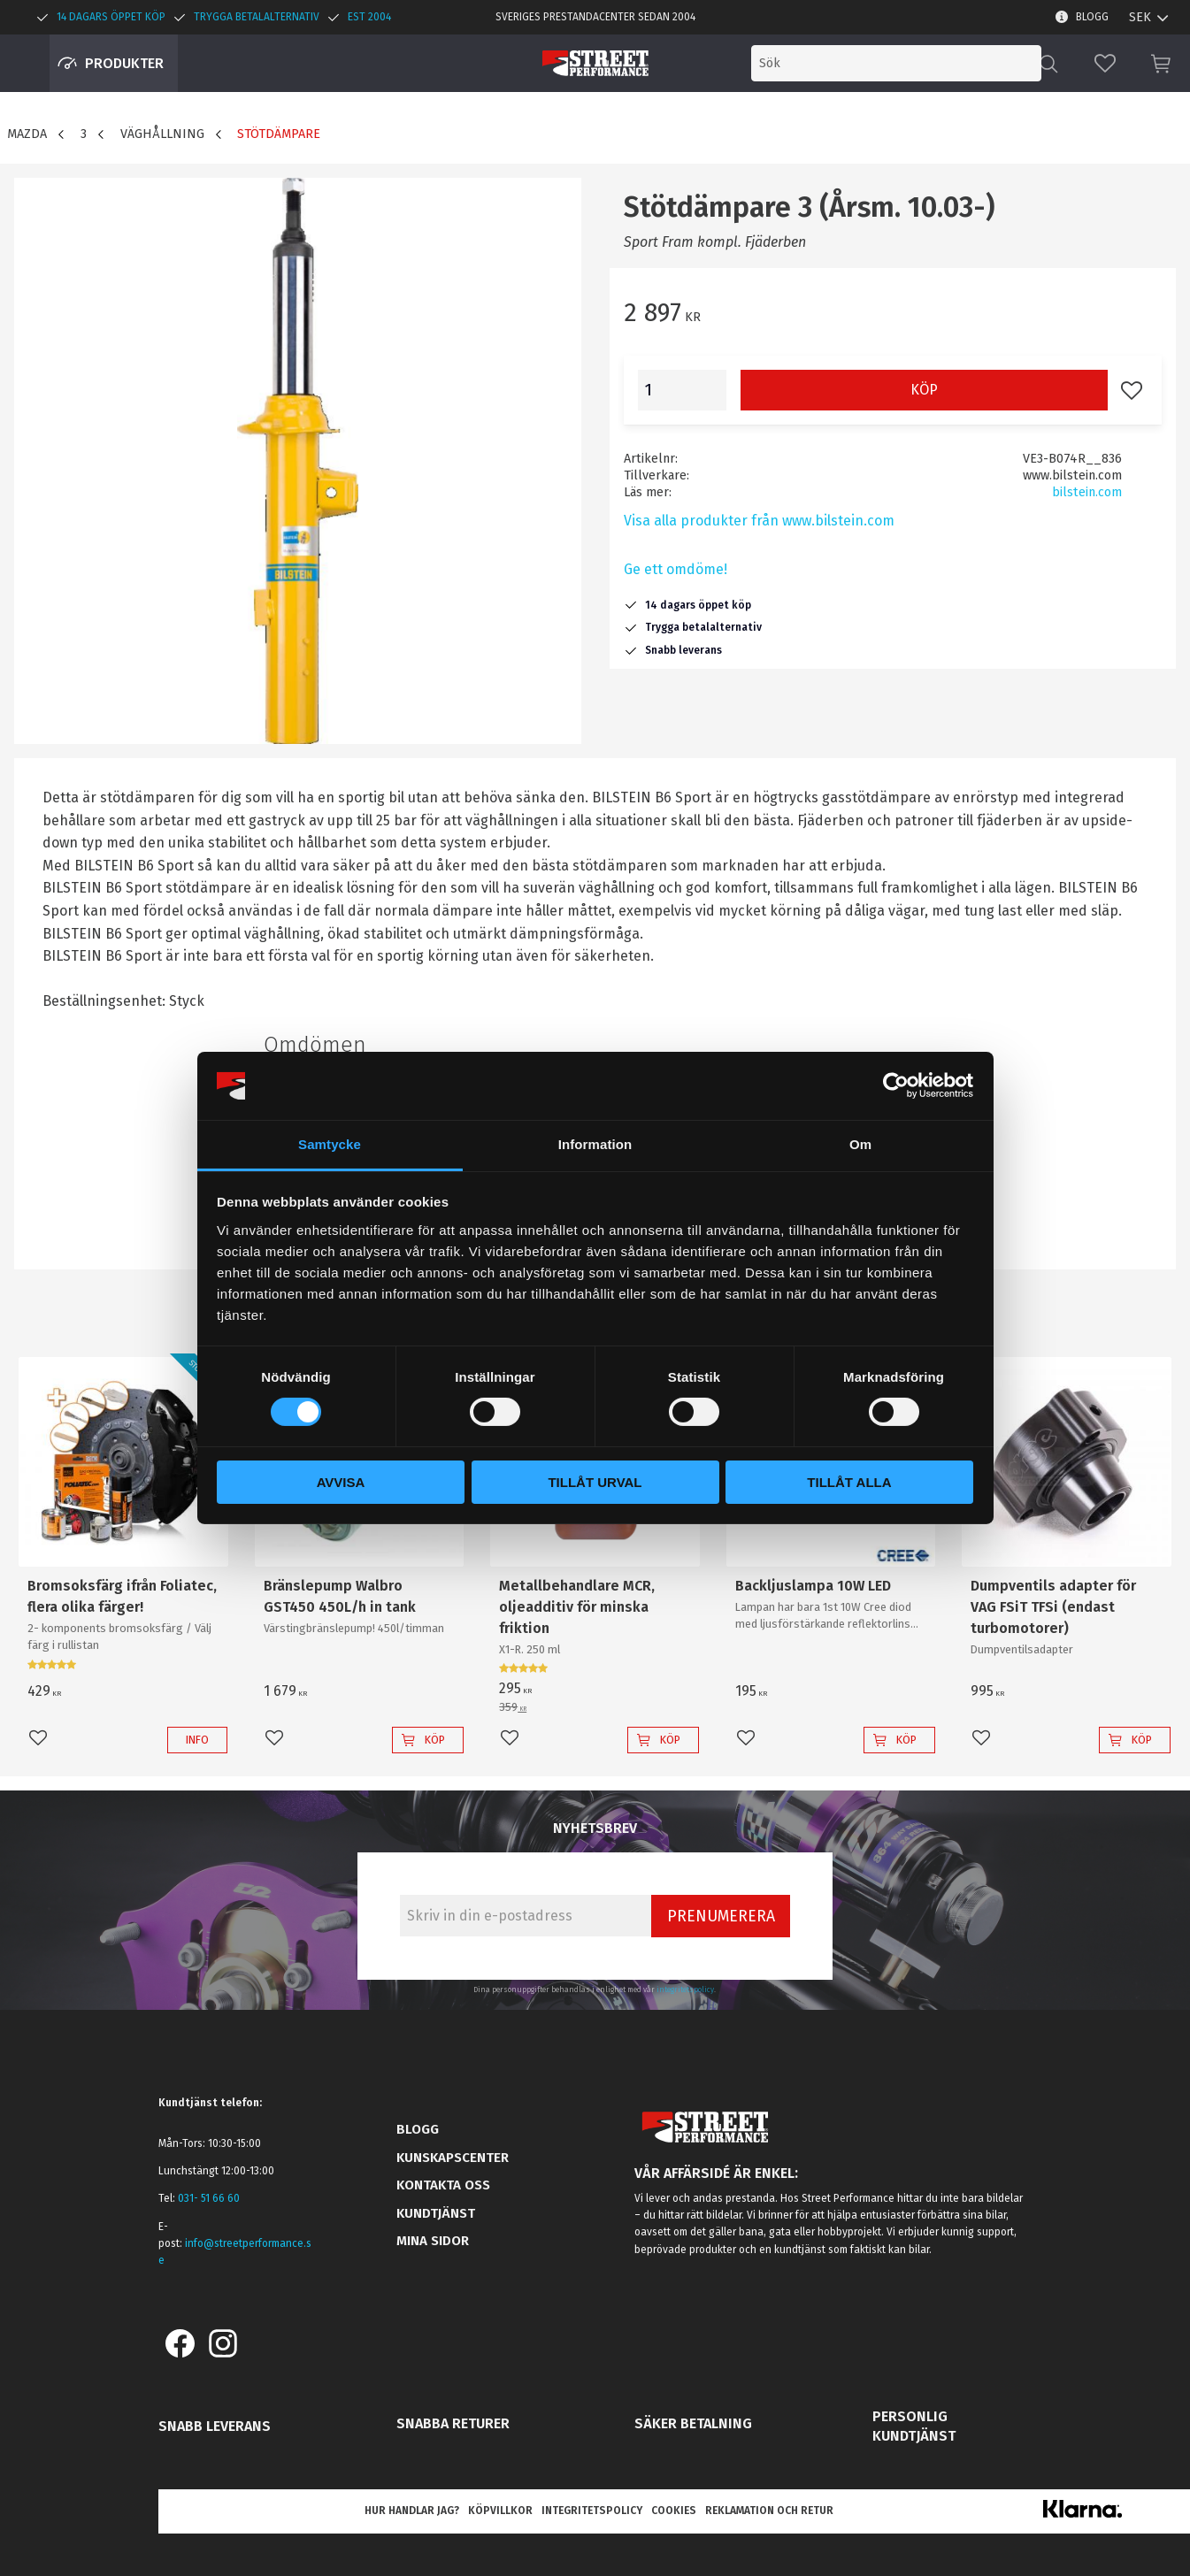  I want to click on Information [tab], so click(595, 1144).